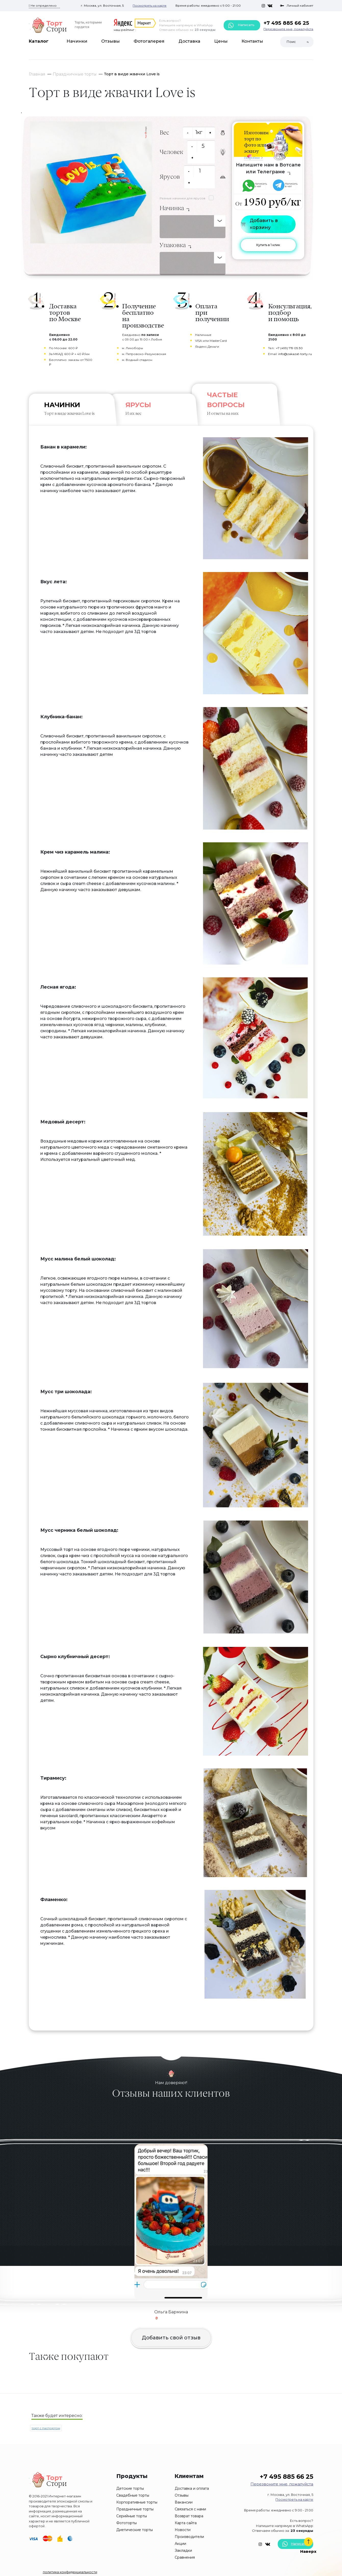  Describe the element at coordinates (183, 2550) in the screenshot. I see `Закладки` at that location.